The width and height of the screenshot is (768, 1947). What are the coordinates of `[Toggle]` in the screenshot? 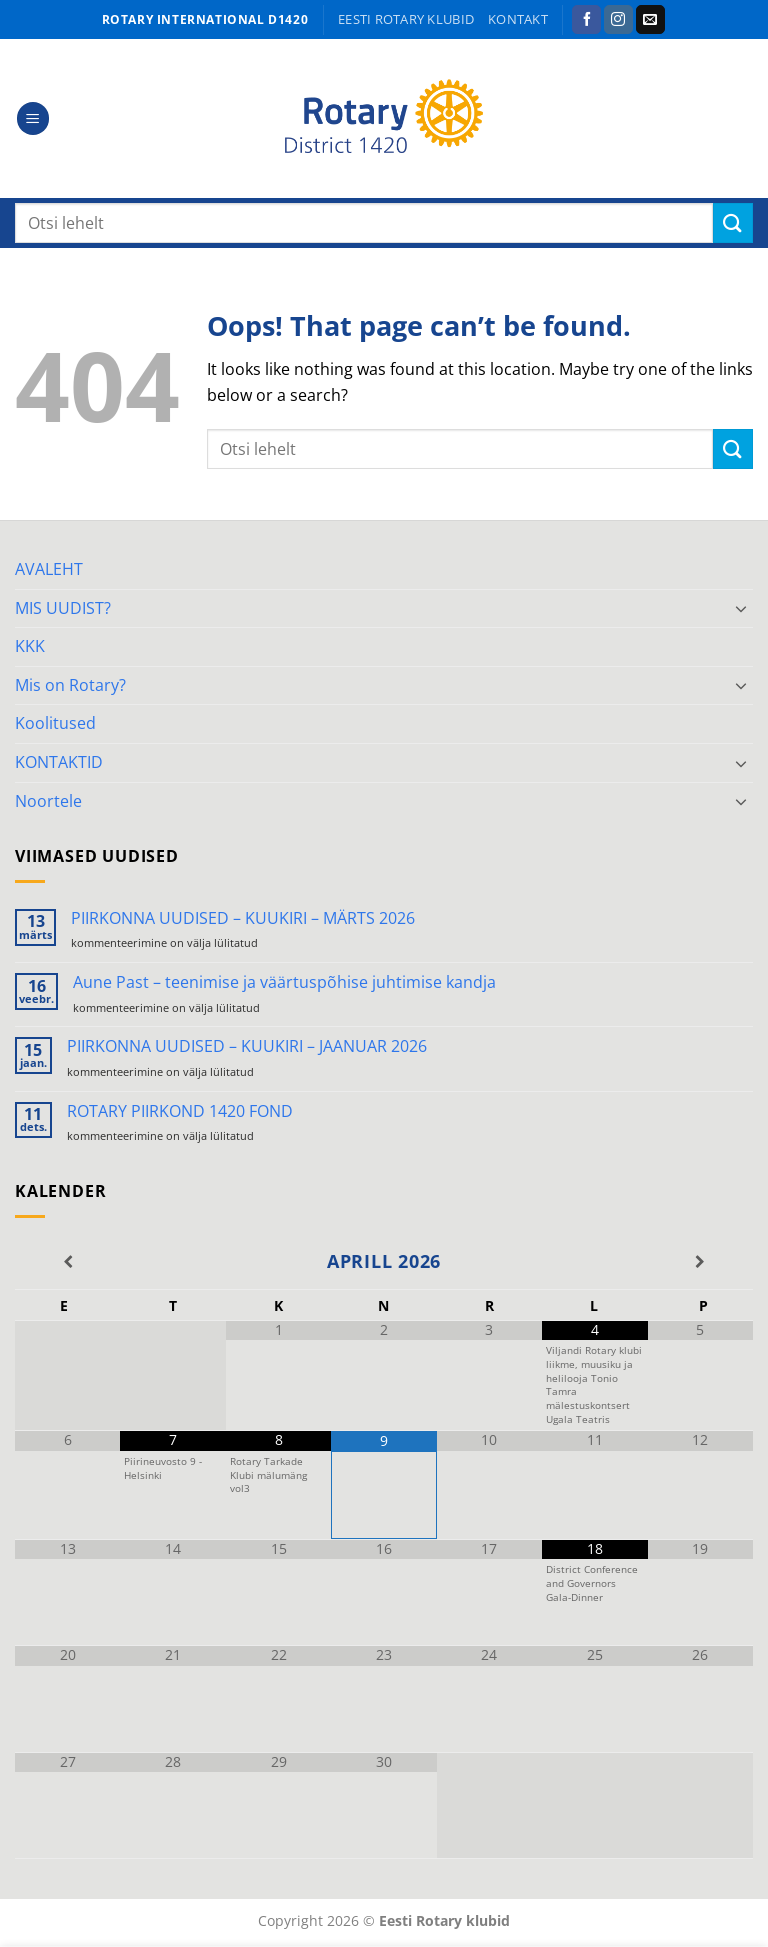 It's located at (741, 608).